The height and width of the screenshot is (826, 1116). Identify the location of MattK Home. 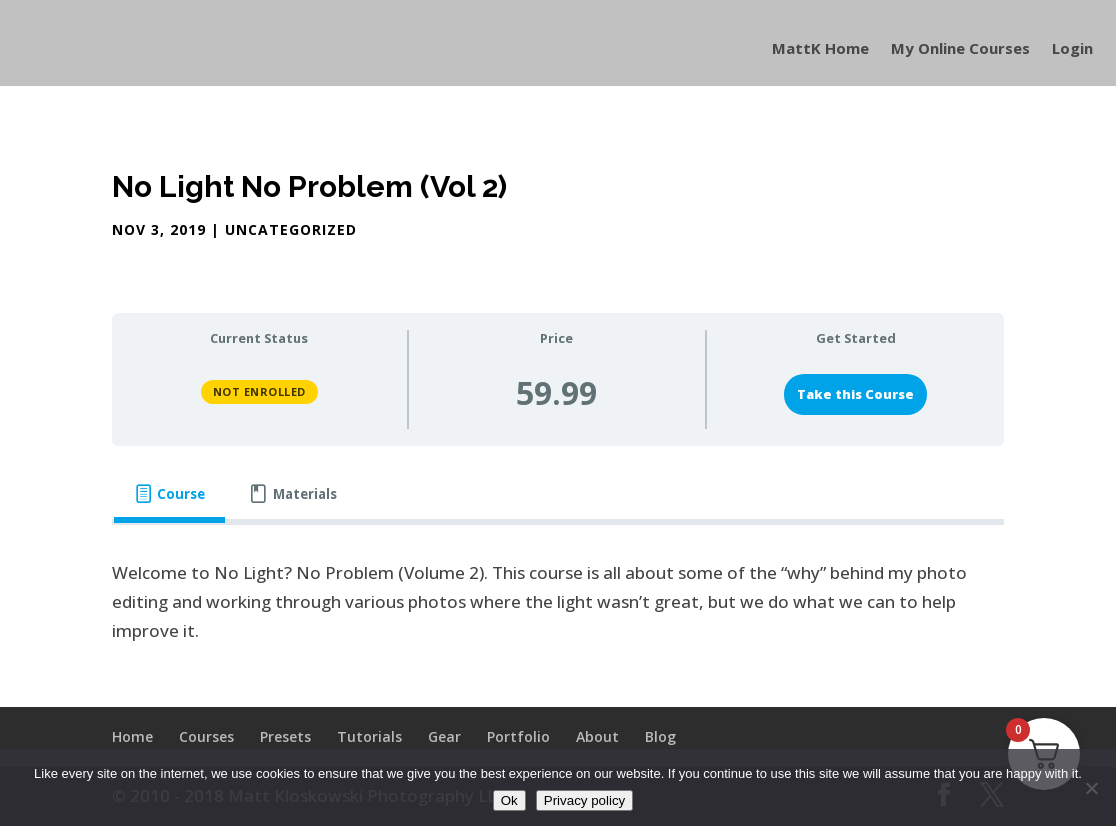
(820, 49).